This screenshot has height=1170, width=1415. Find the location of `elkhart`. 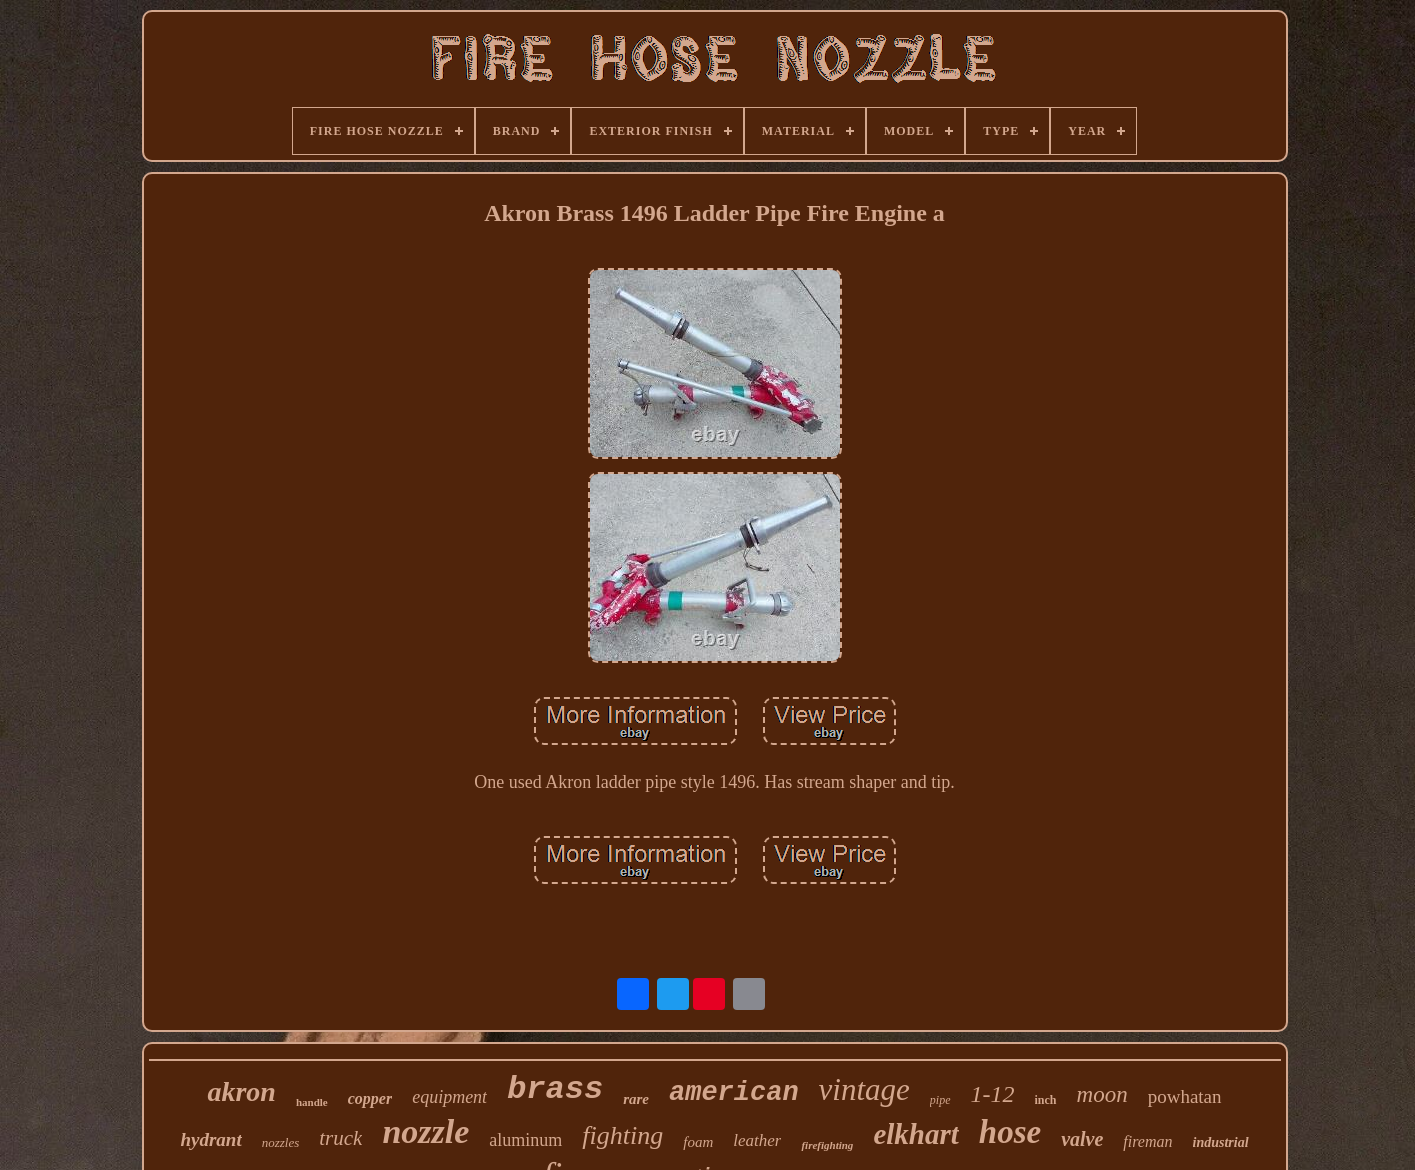

elkhart is located at coordinates (915, 1134).